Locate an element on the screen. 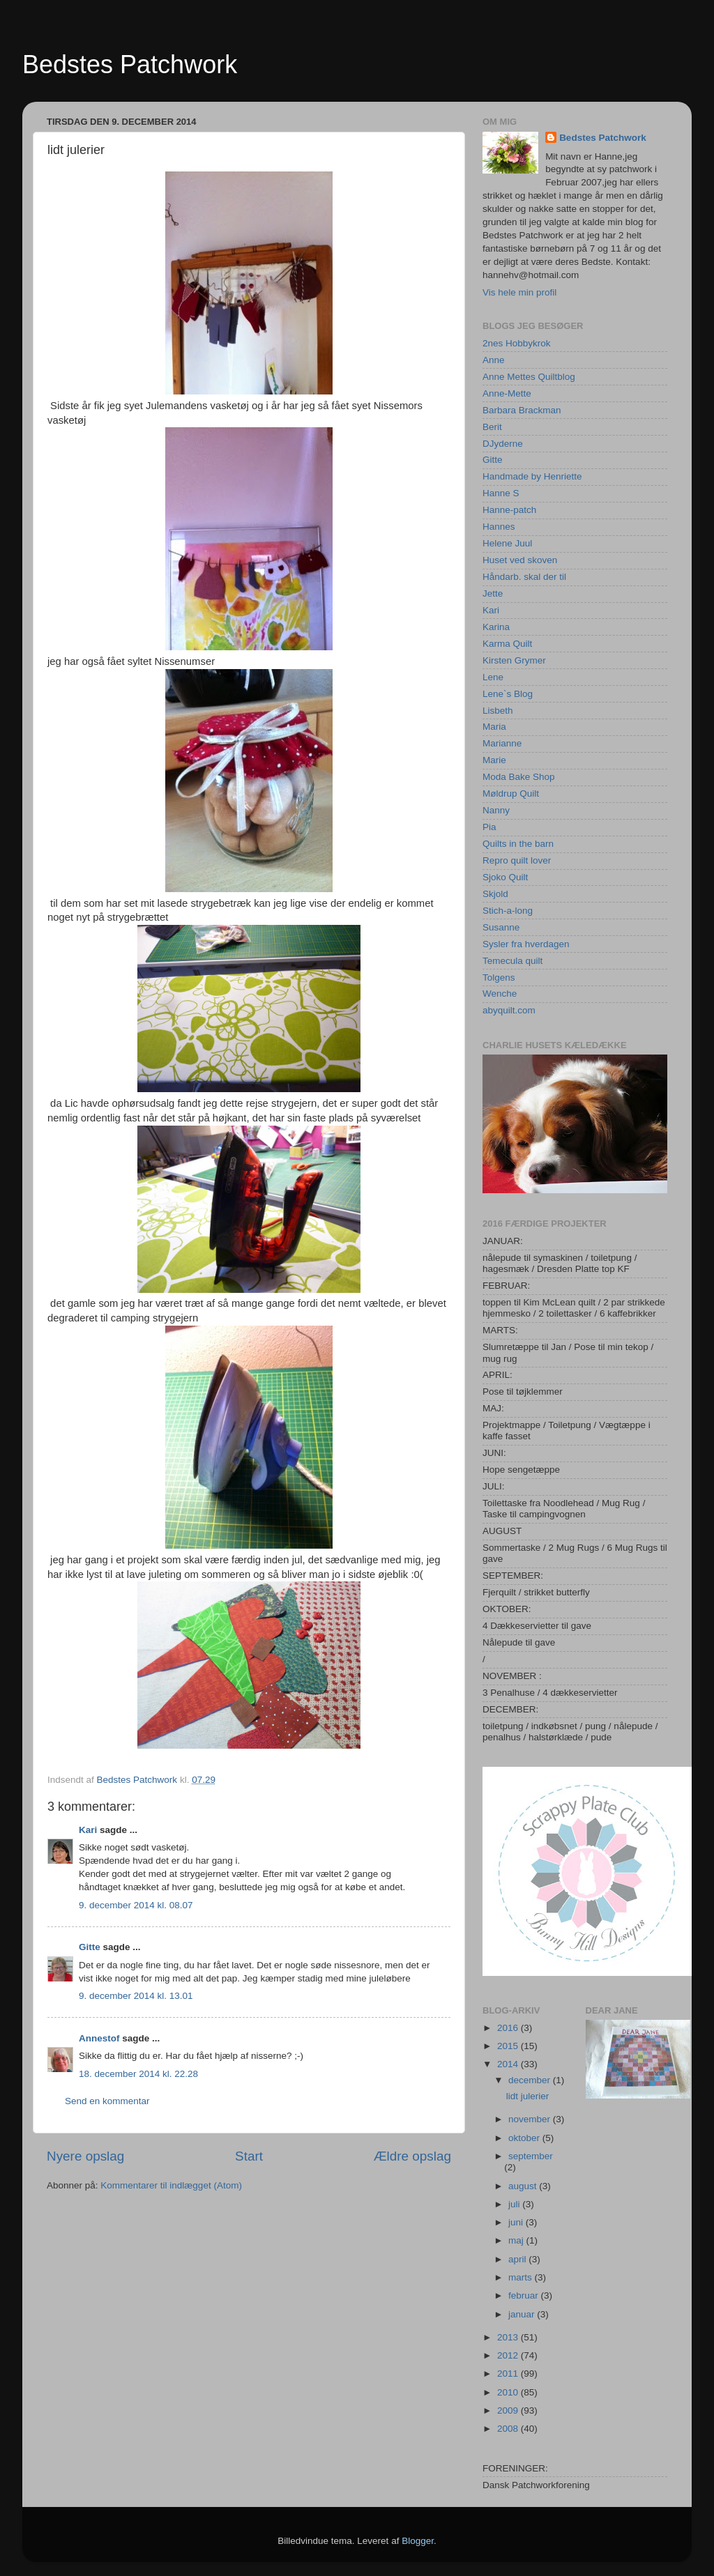  Kari is located at coordinates (88, 1830).